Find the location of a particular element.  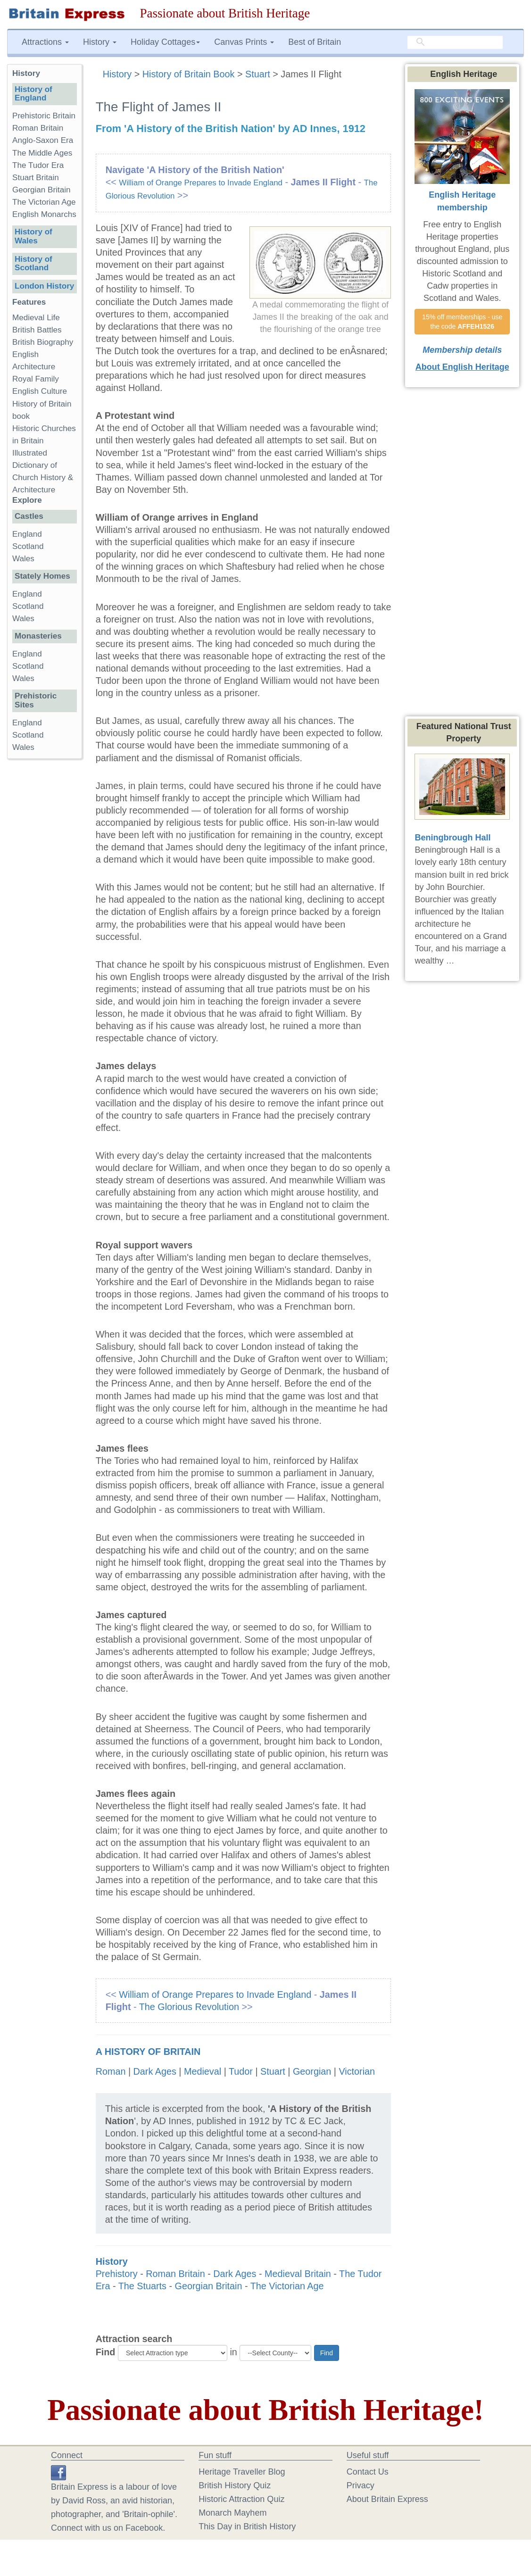

Stuart Britain is located at coordinates (35, 177).